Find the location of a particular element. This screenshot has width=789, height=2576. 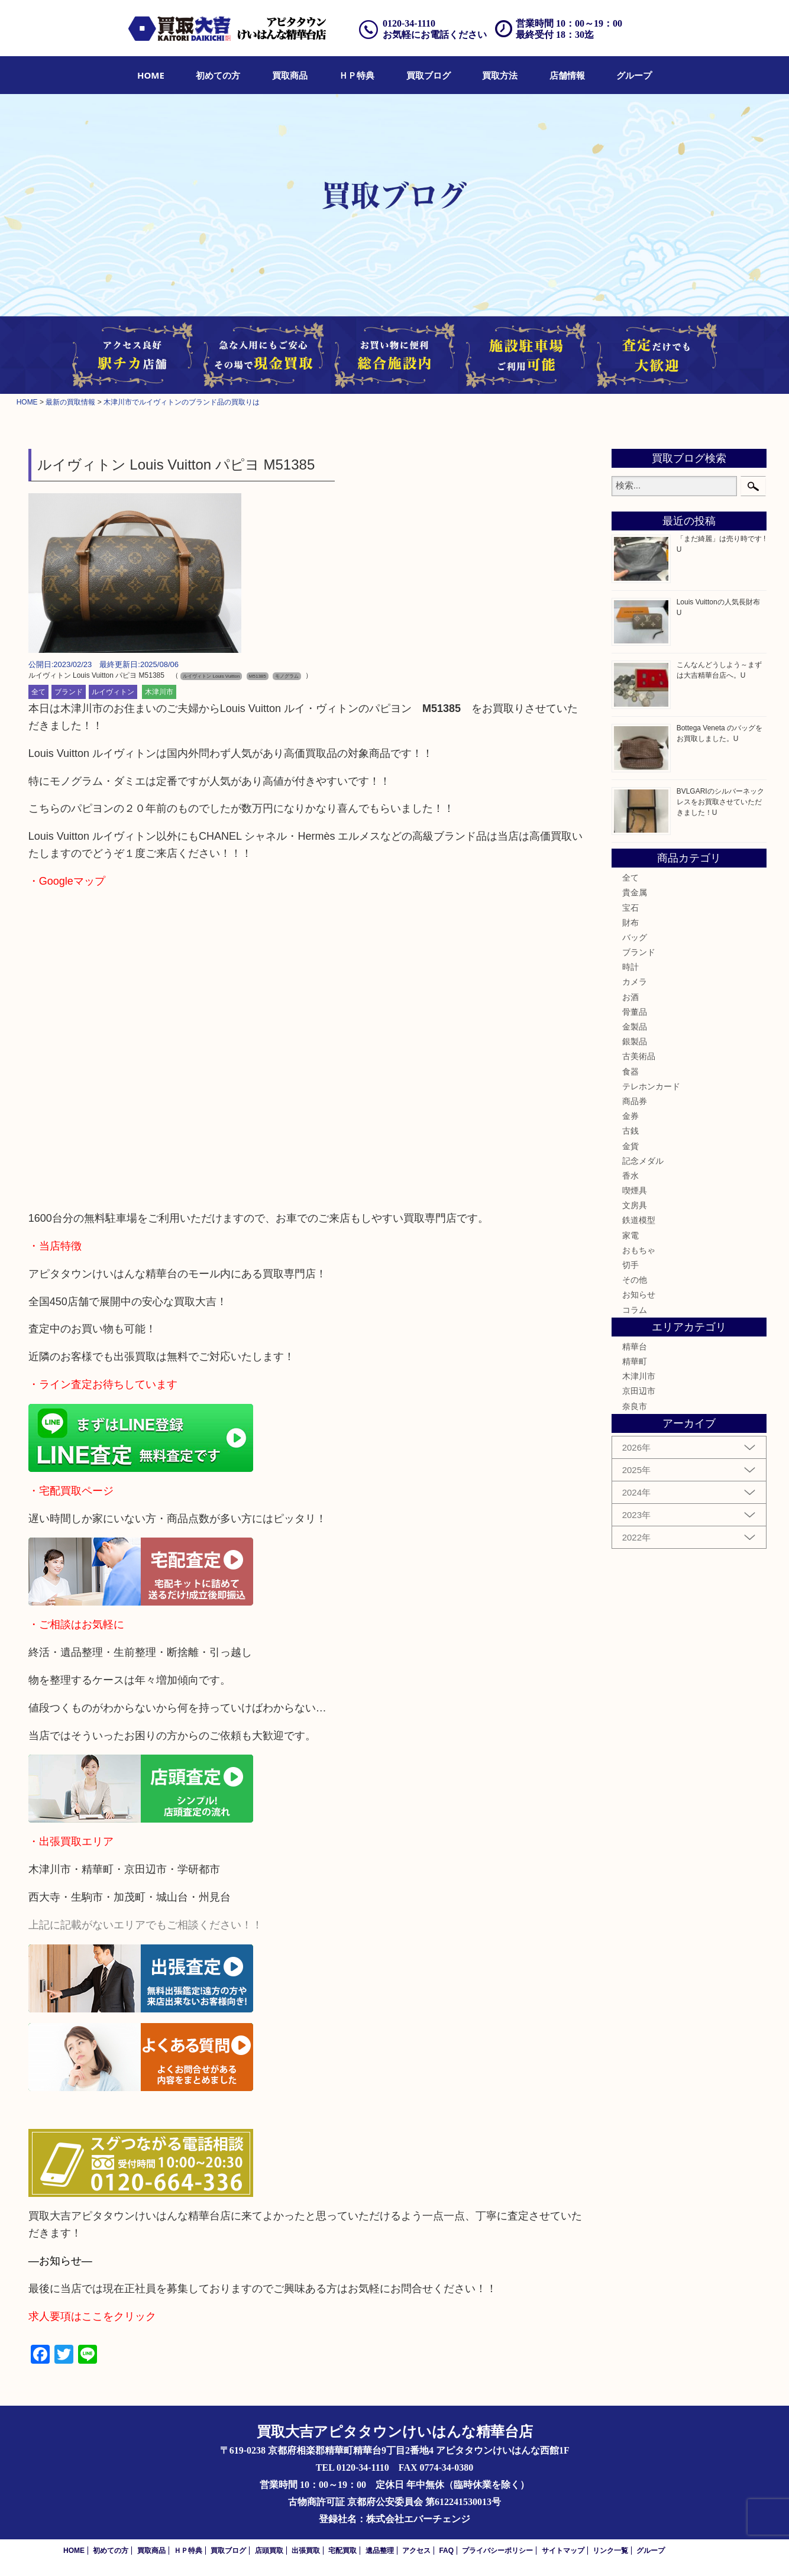

精華町 is located at coordinates (634, 1361).